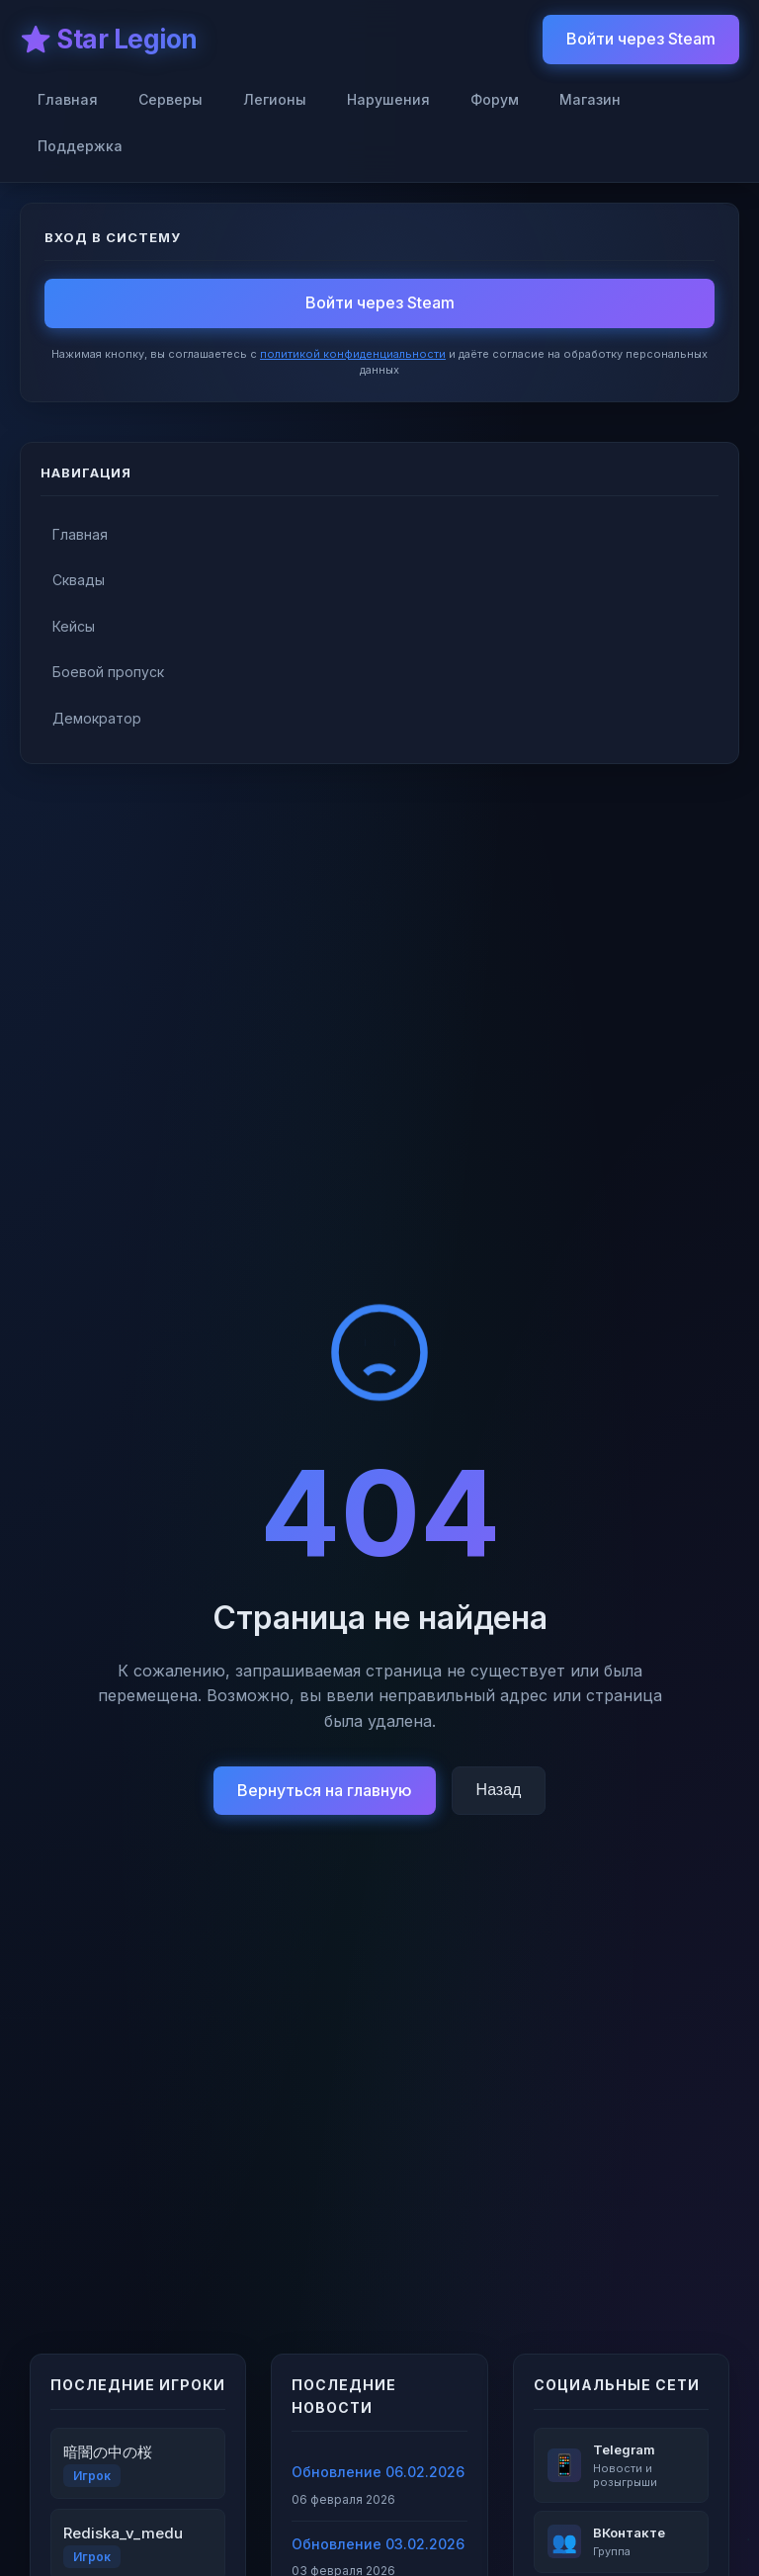  What do you see at coordinates (170, 99) in the screenshot?
I see `Серверы` at bounding box center [170, 99].